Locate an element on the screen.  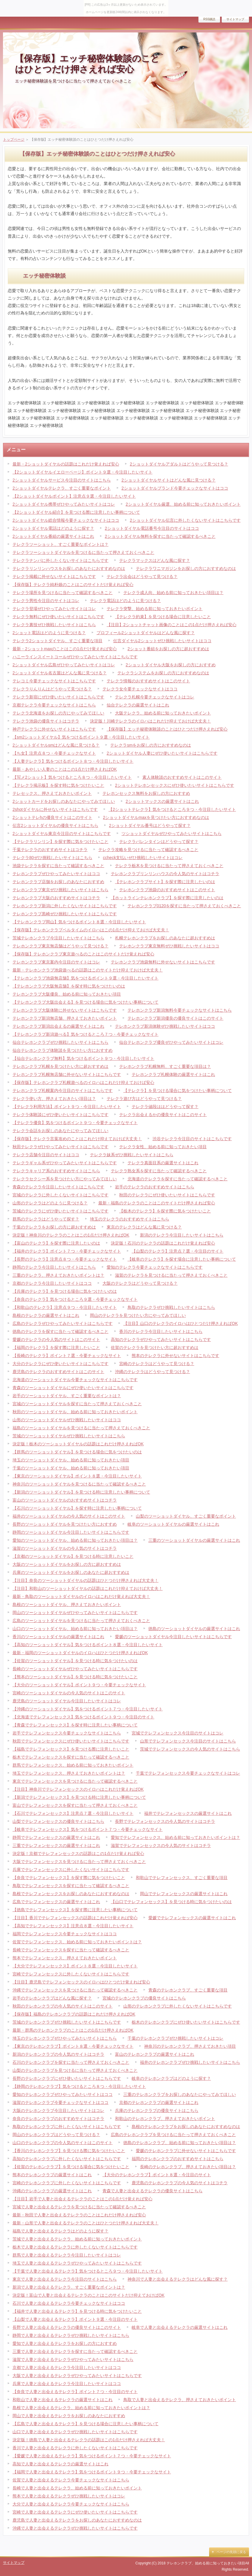
テレクラツーショット、すごく重要なポイントは？ is located at coordinates (60, 544).